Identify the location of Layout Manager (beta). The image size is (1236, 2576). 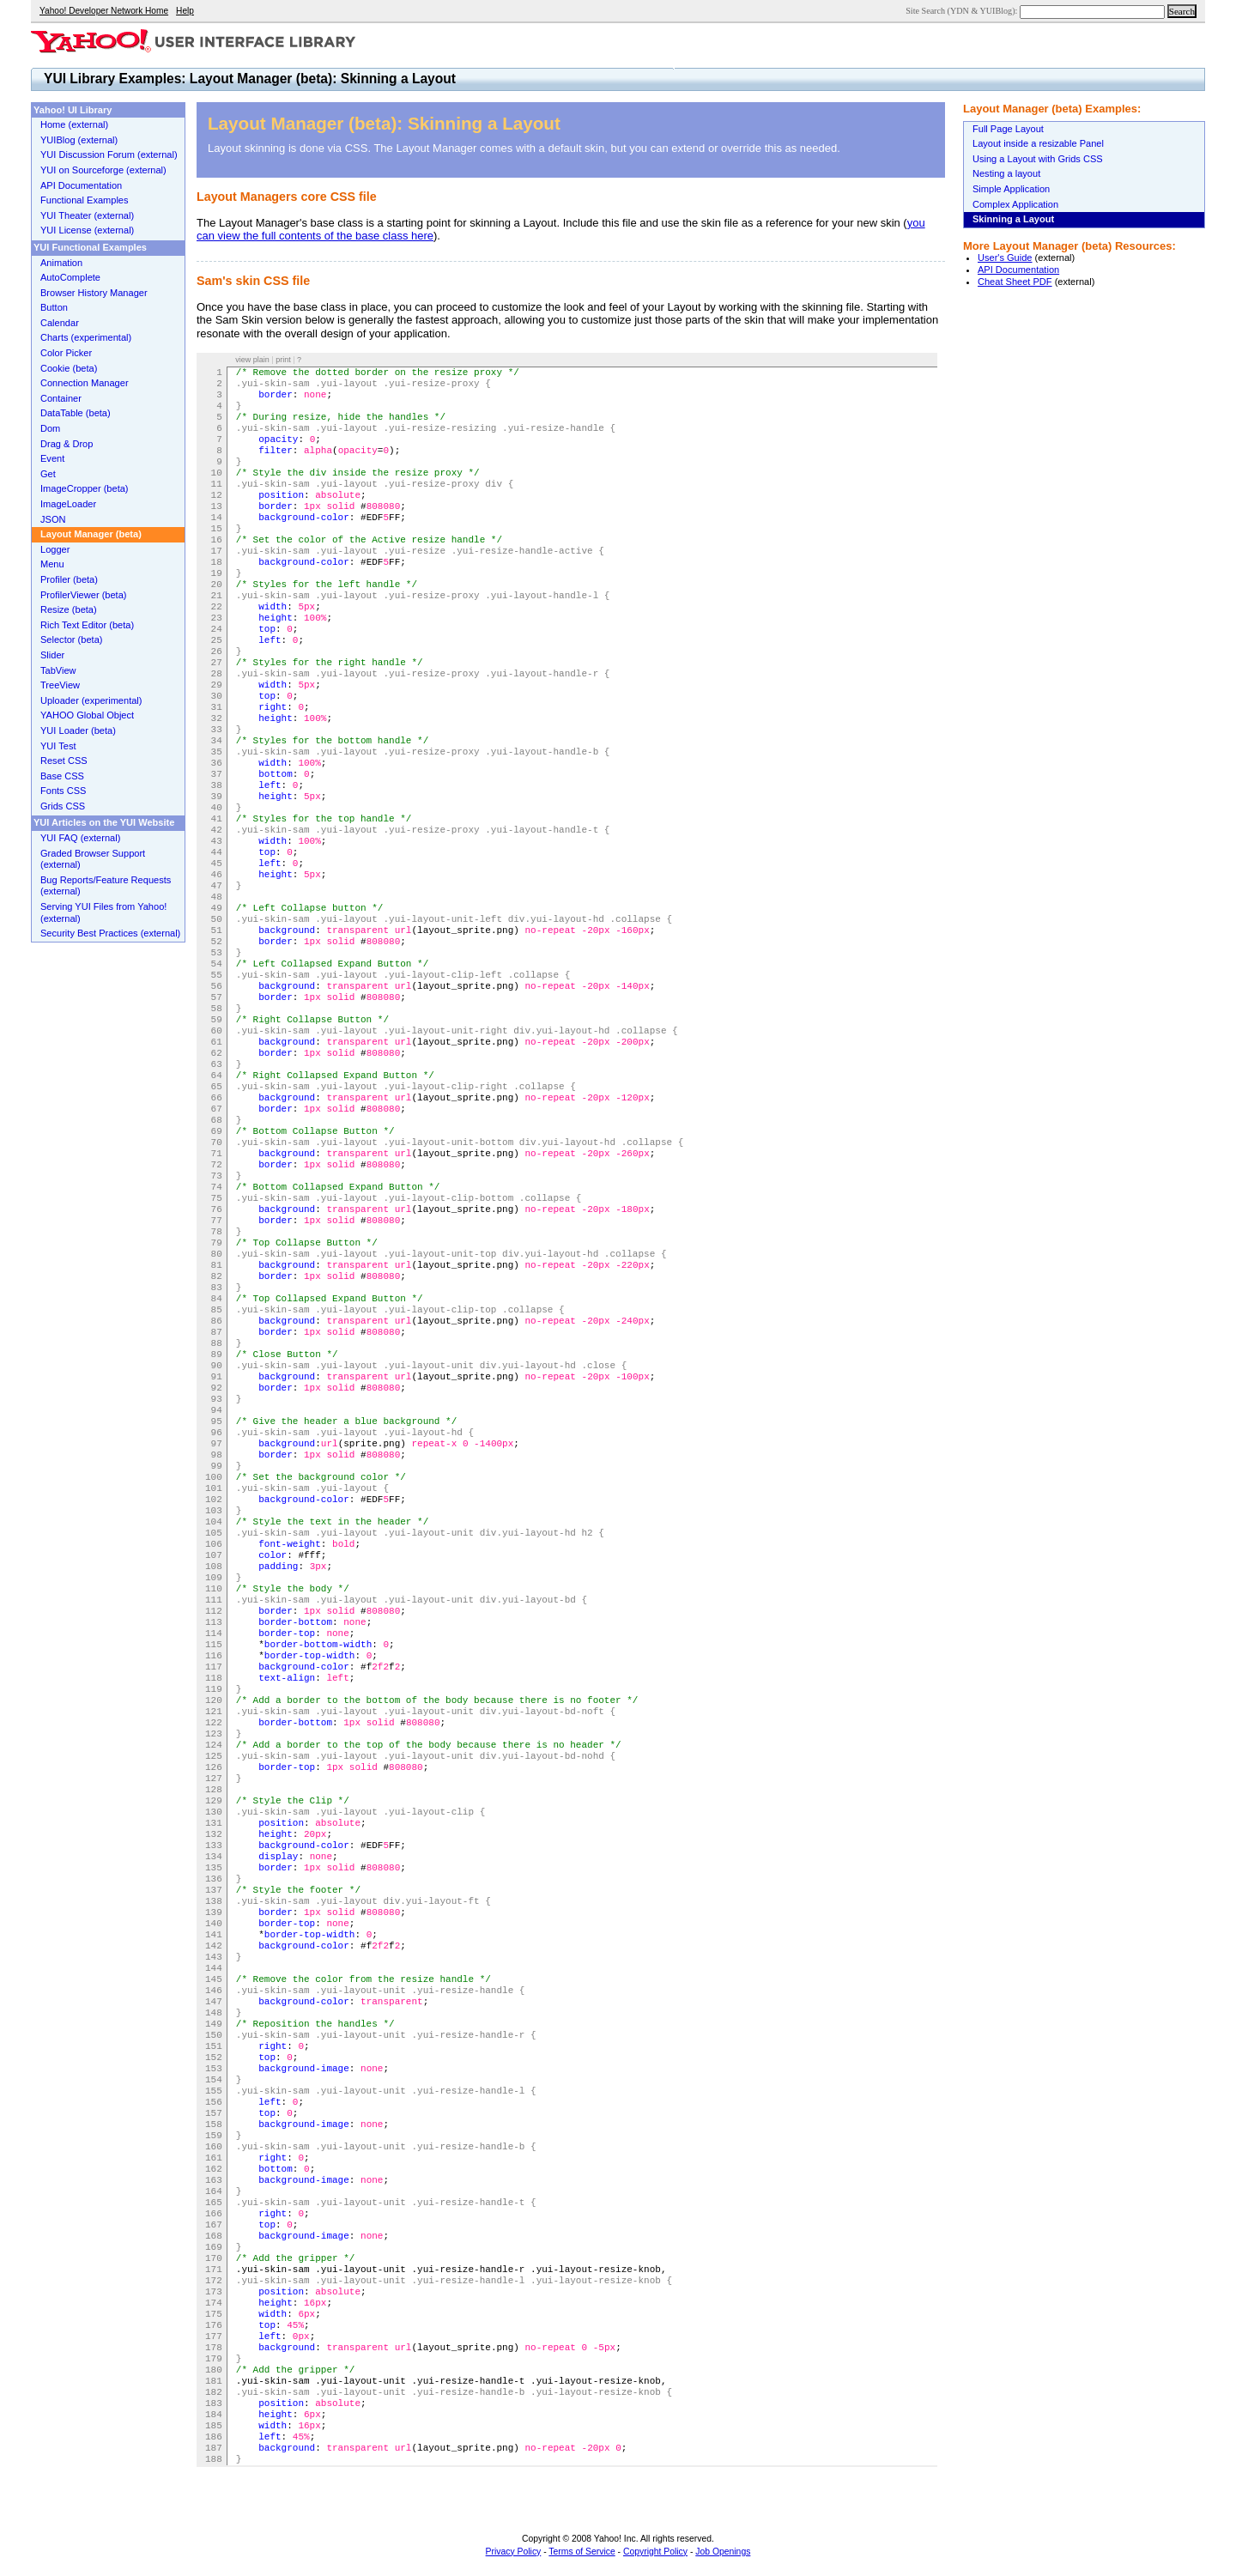
(91, 534).